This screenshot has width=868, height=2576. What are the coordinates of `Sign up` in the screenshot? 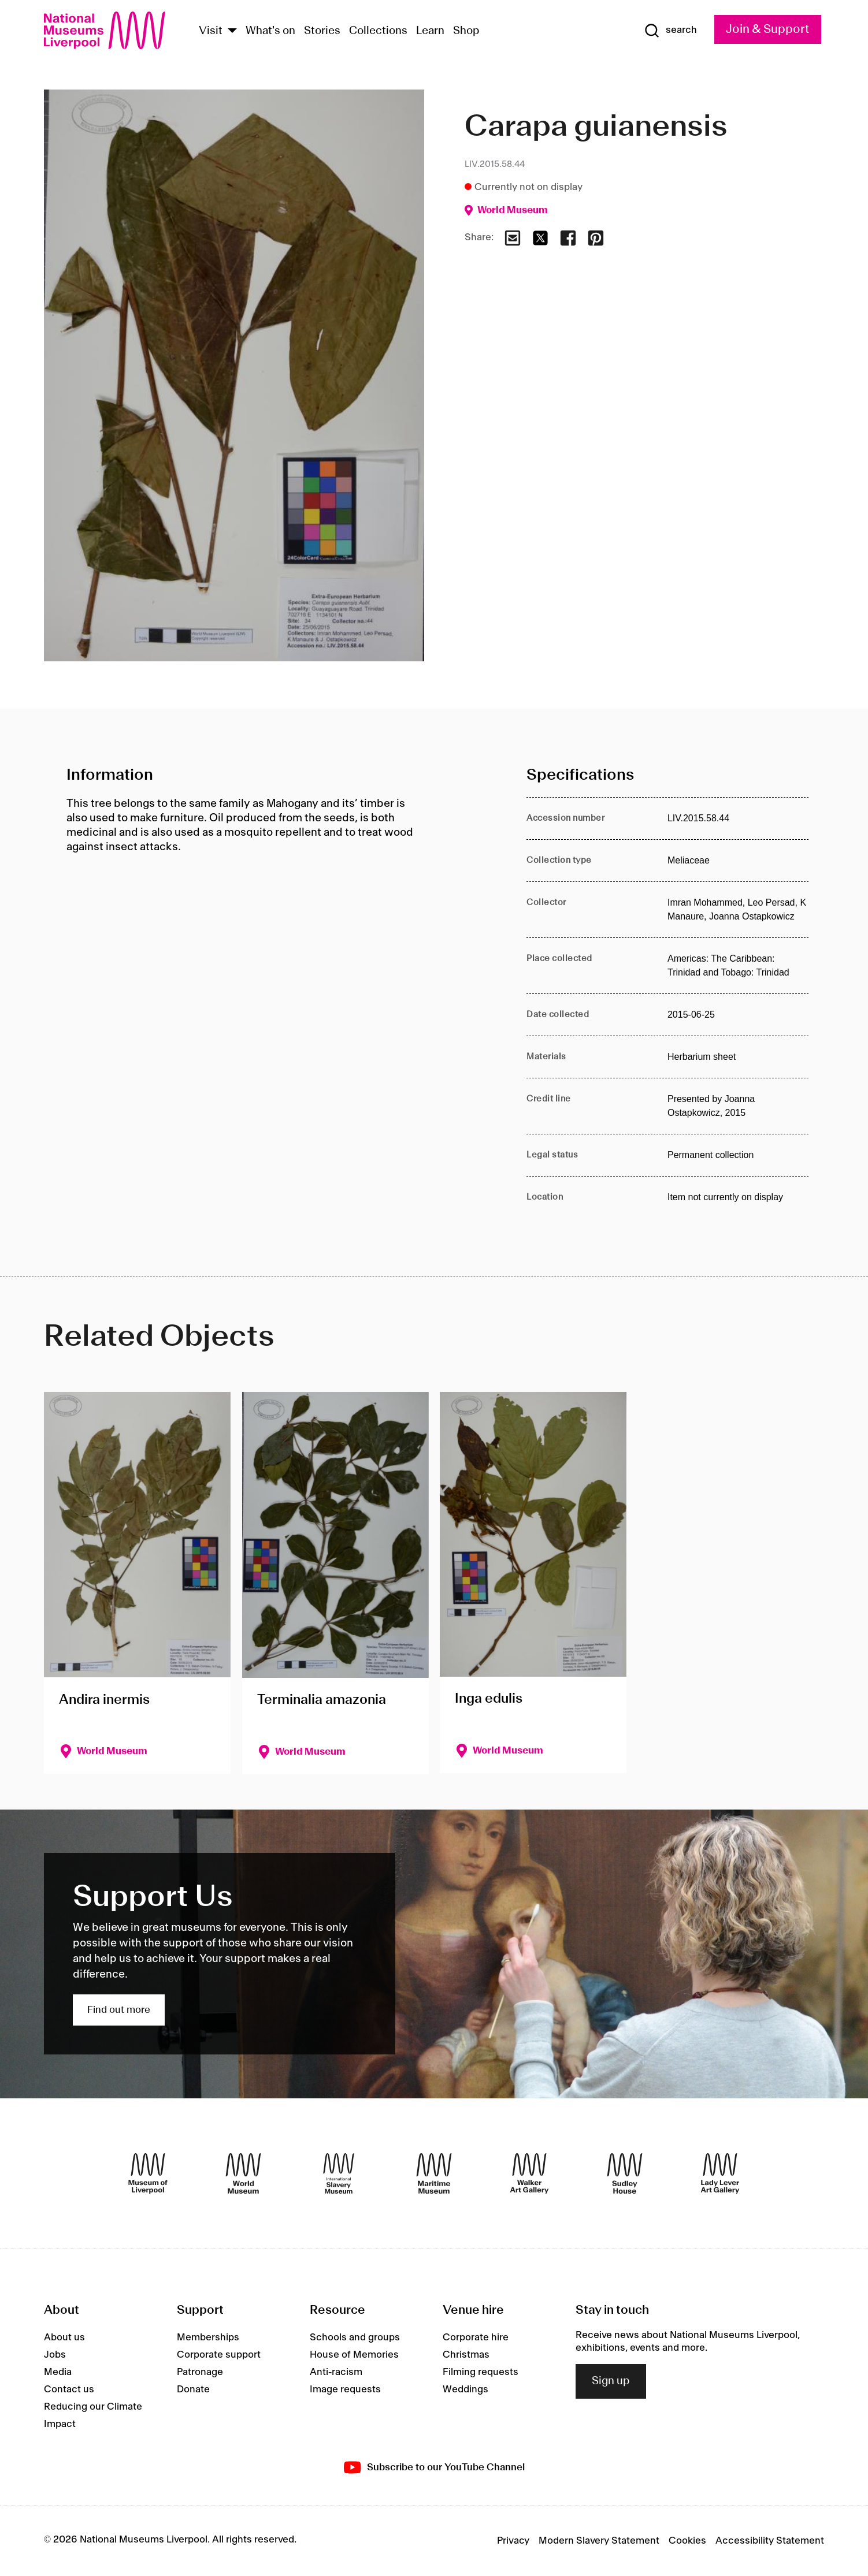 It's located at (611, 2381).